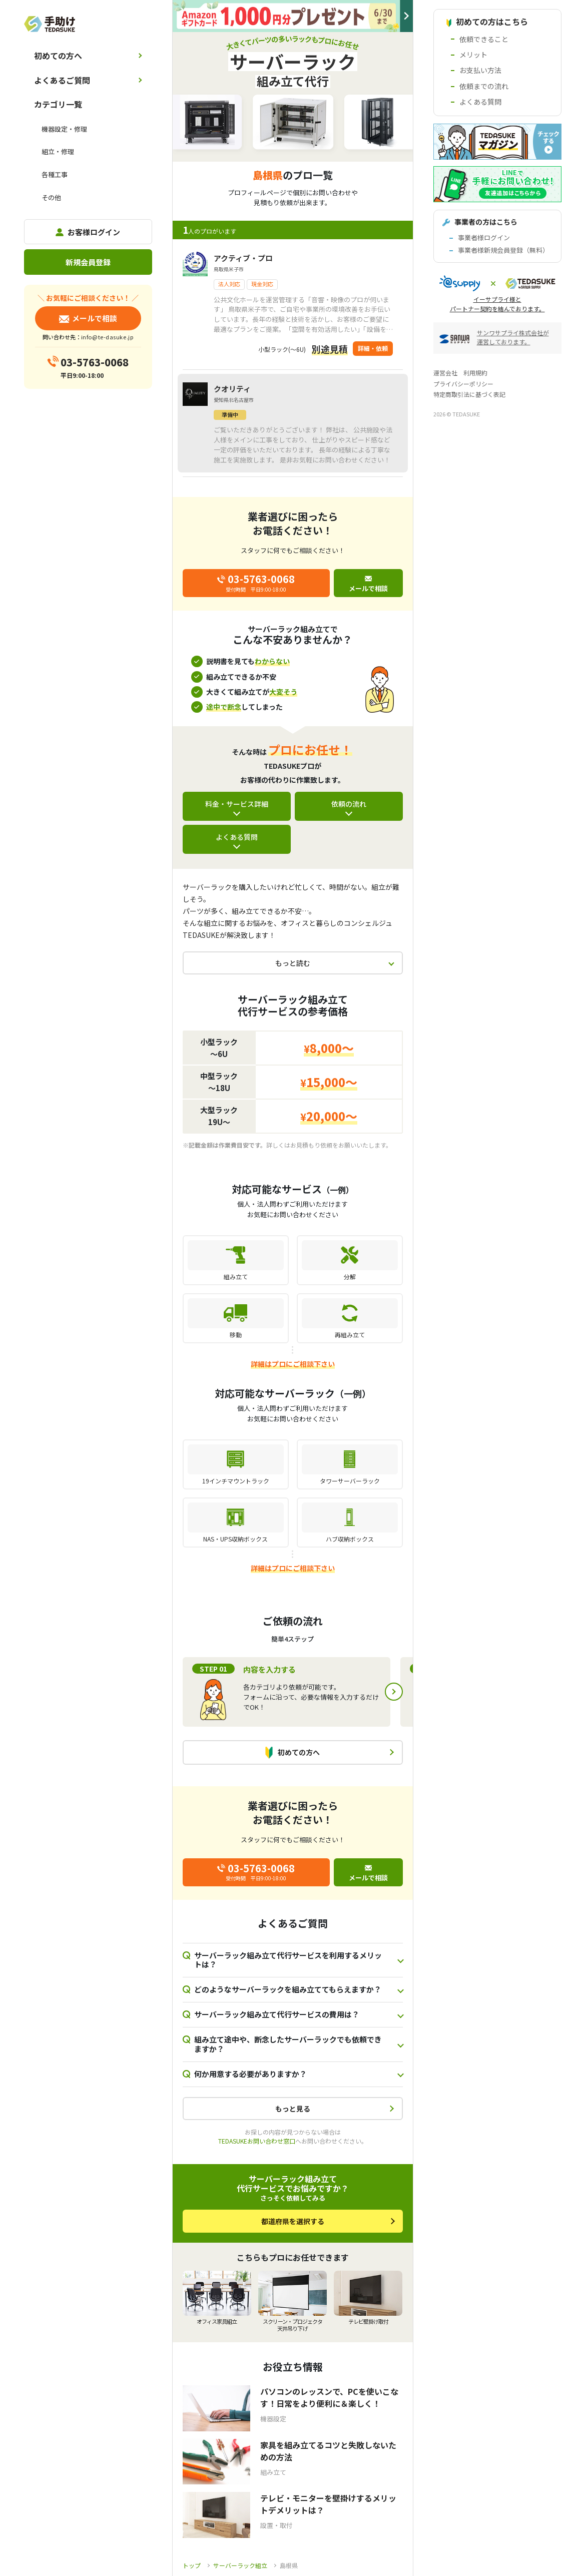 The image size is (585, 2576). What do you see at coordinates (292, 2109) in the screenshot?
I see `もっと見る` at bounding box center [292, 2109].